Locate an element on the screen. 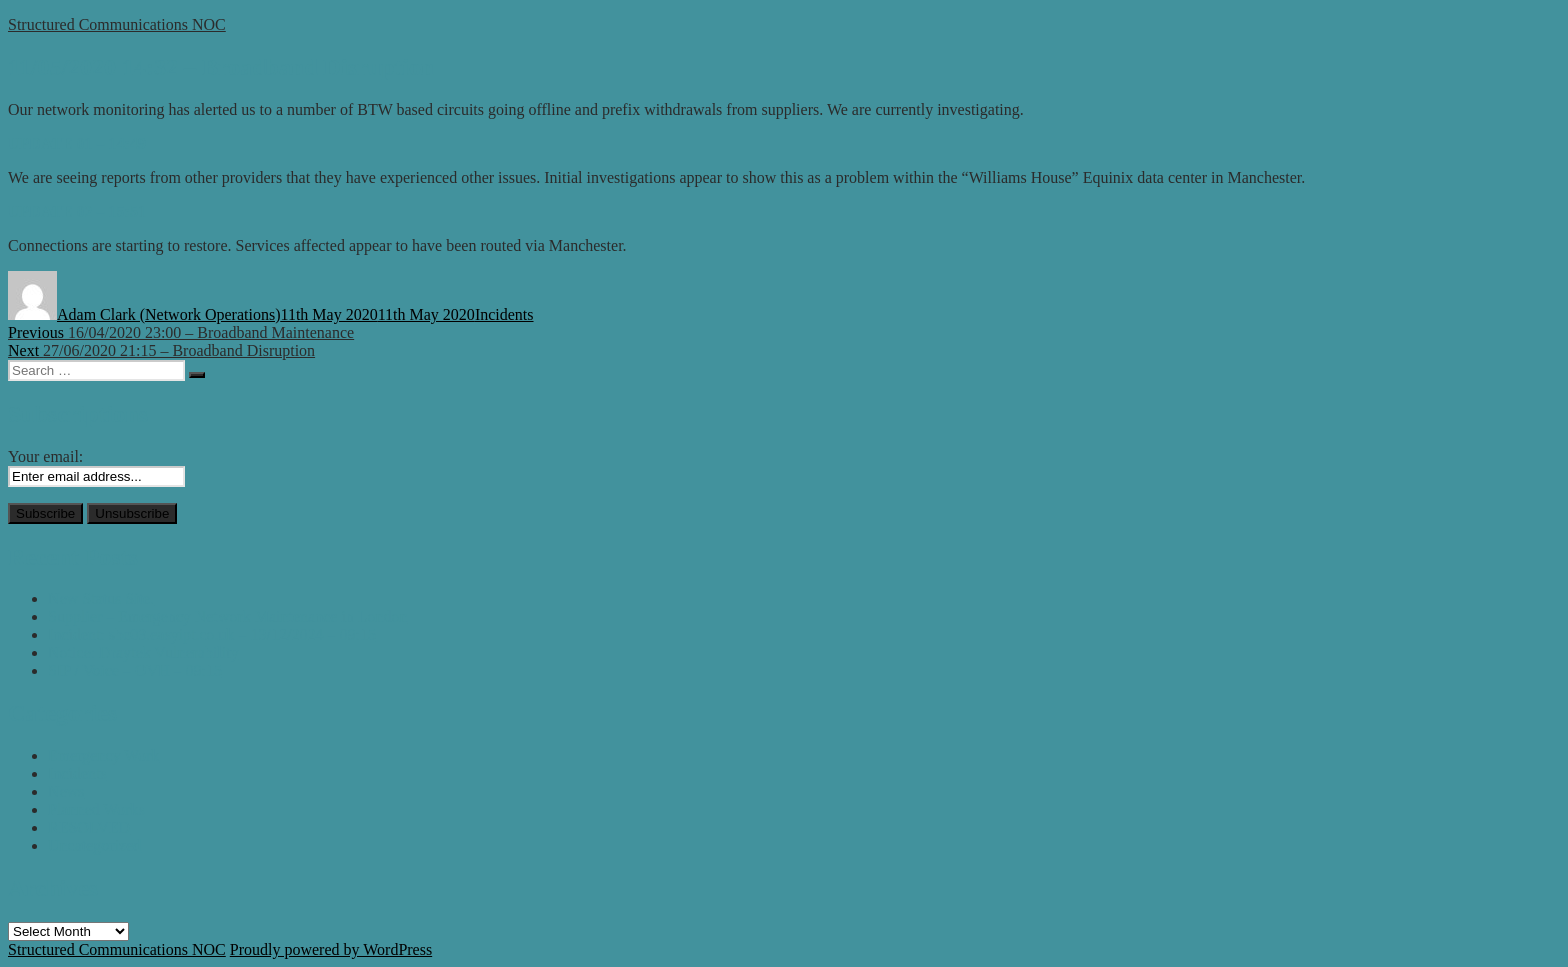 The height and width of the screenshot is (967, 1568). SIP / Voice – OVH – 09:15 is located at coordinates (135, 670).